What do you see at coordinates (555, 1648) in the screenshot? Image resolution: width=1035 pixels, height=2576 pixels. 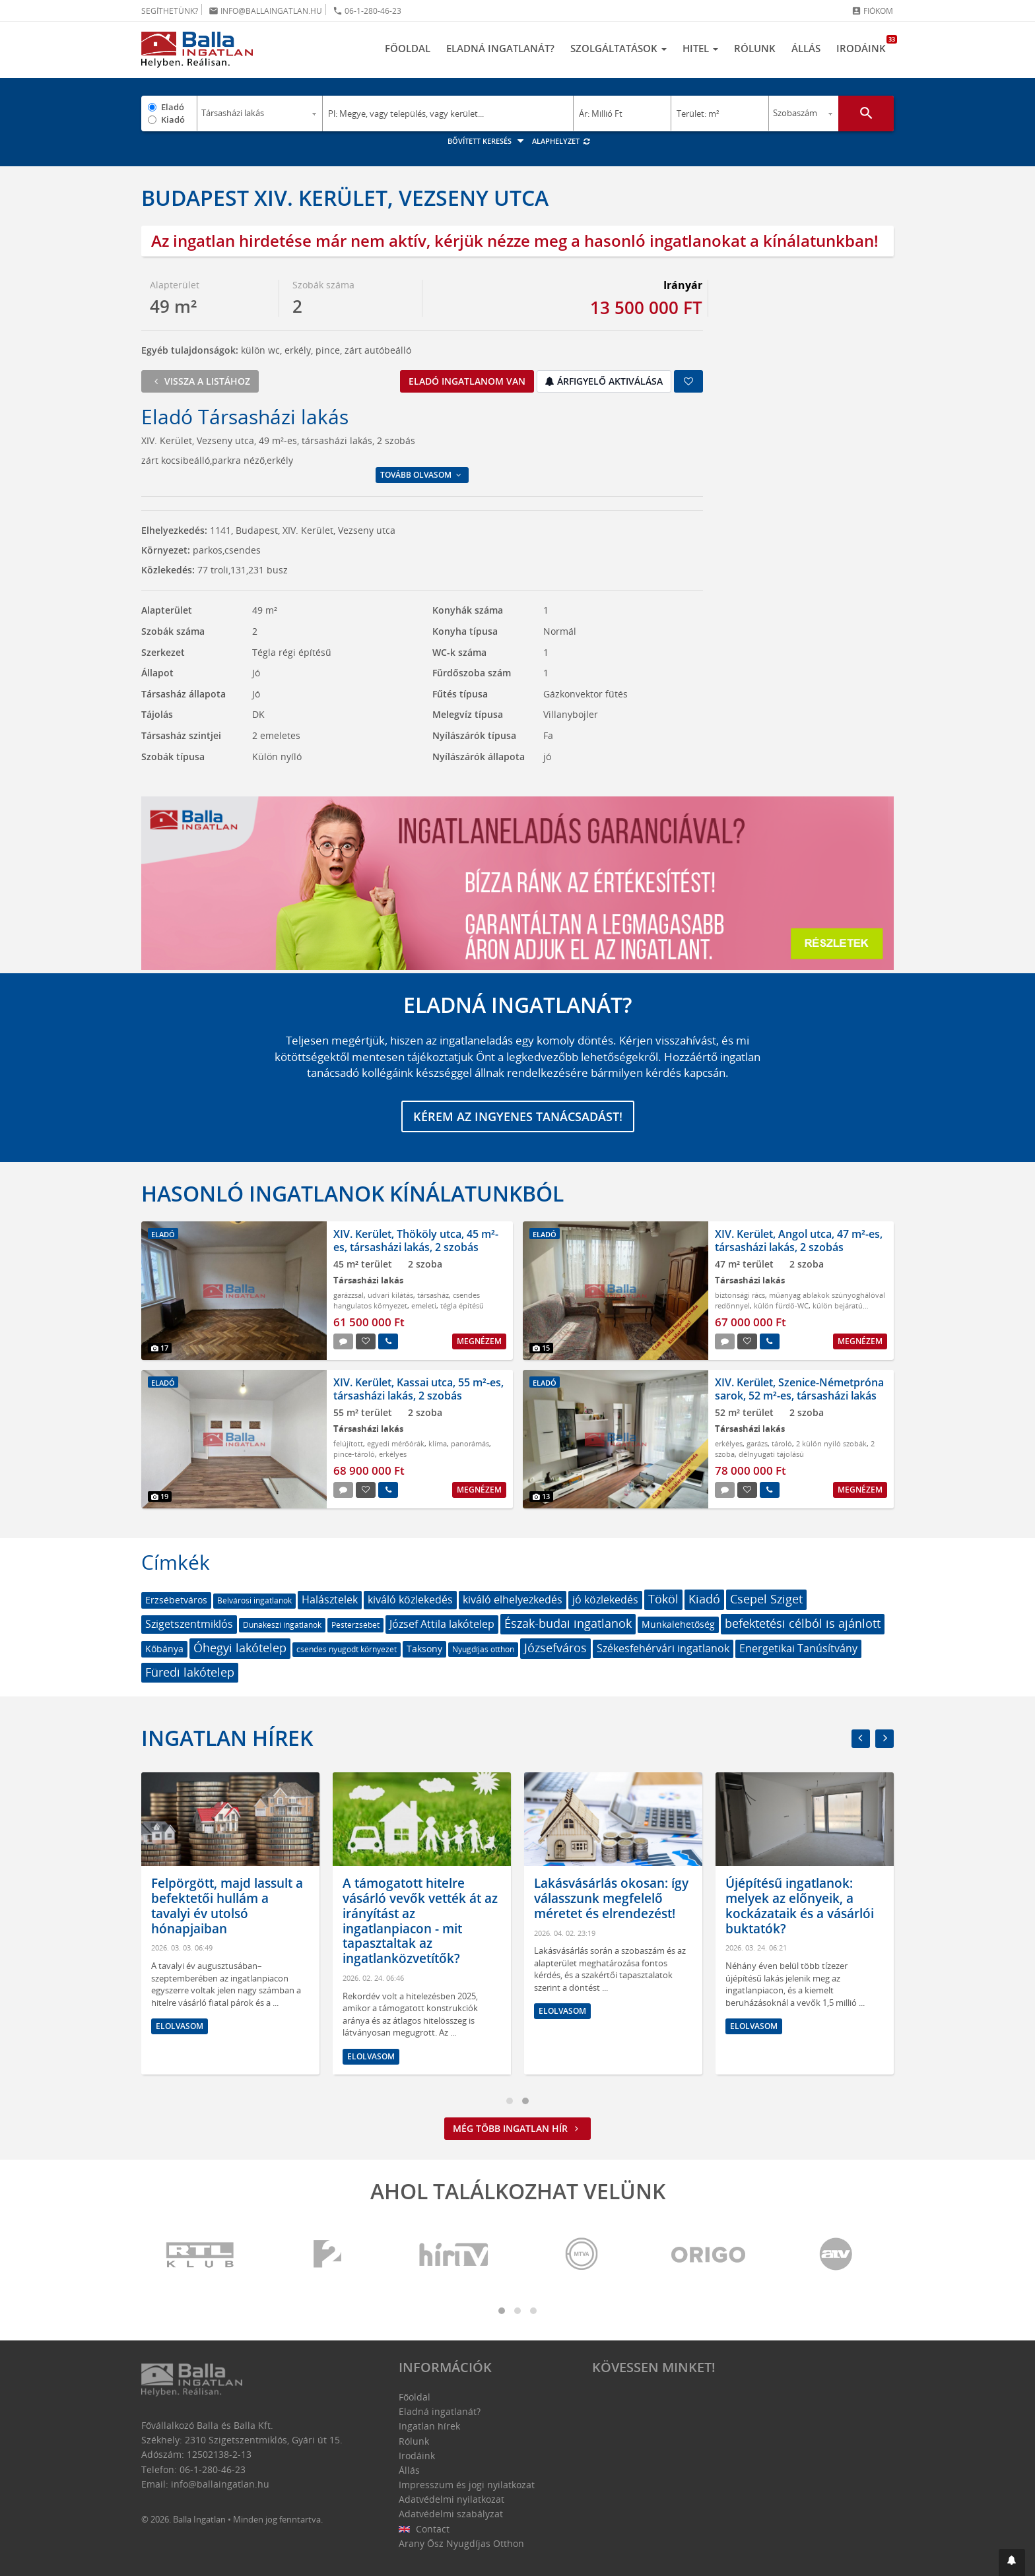 I see `Józsefváros` at bounding box center [555, 1648].